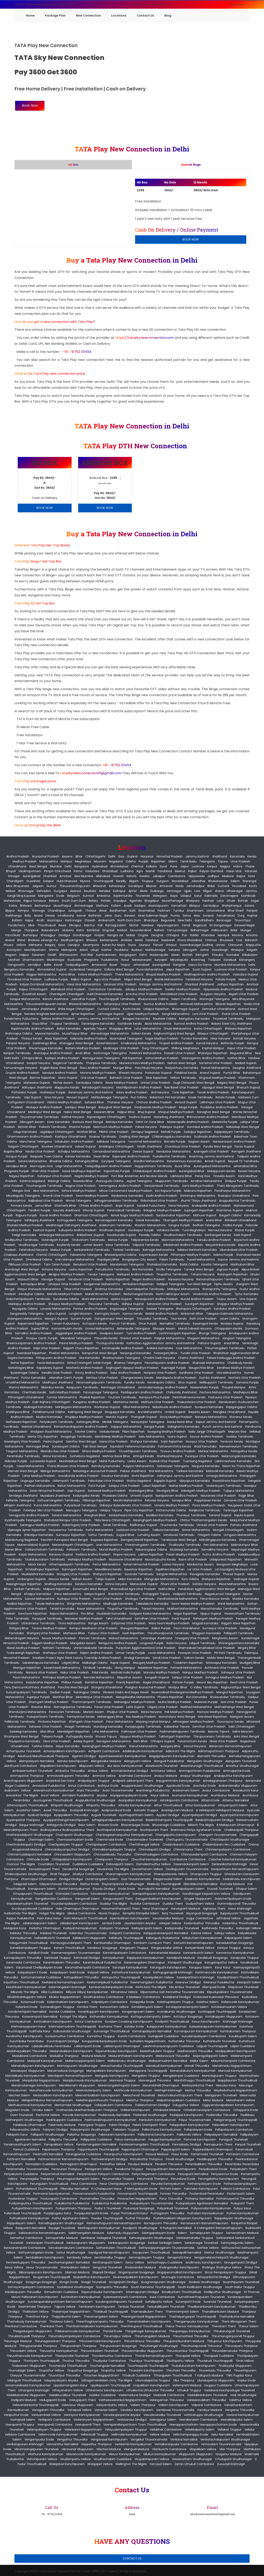  I want to click on Unjalur Erode, so click(246, 2380).